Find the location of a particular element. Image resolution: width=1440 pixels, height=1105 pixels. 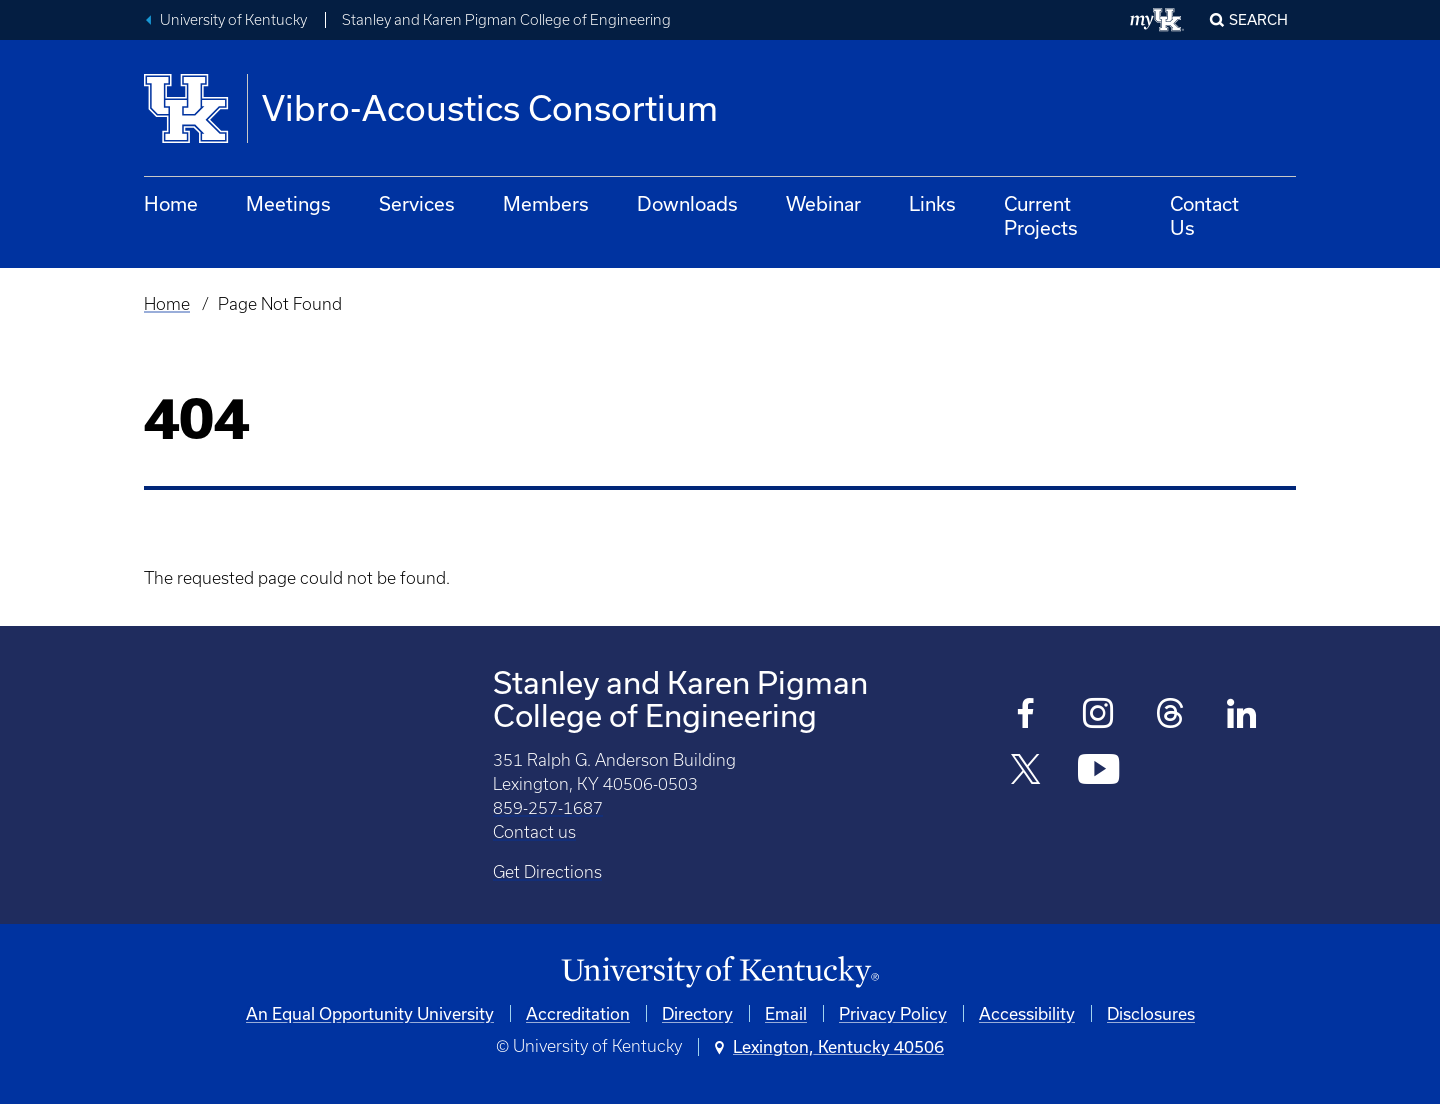

Members is located at coordinates (546, 203).